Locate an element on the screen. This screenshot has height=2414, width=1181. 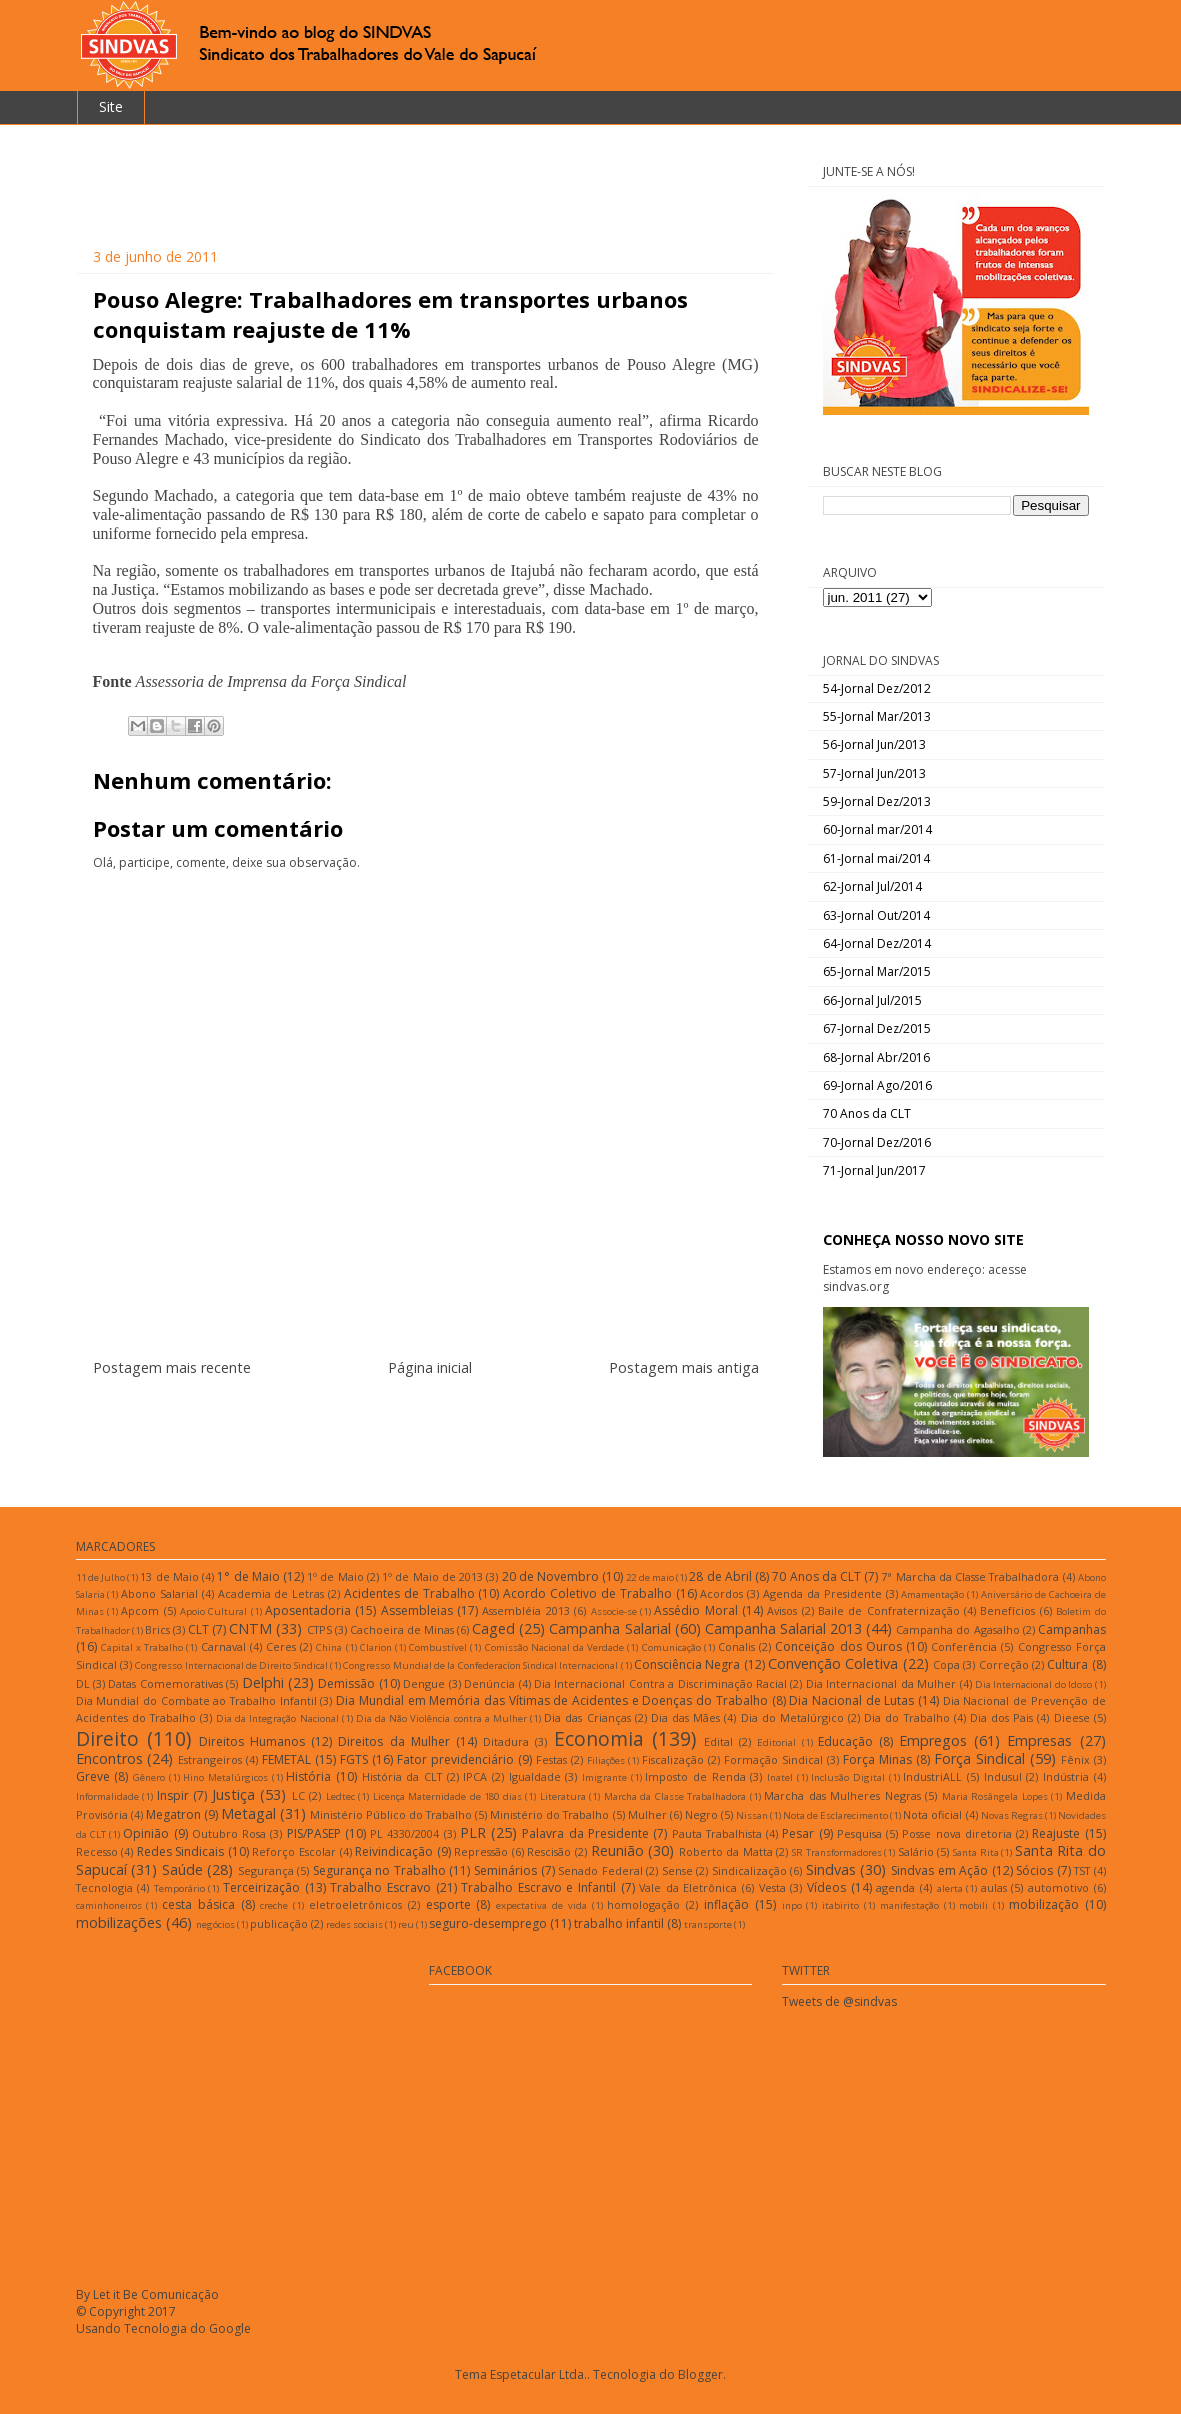
cesta básica is located at coordinates (198, 1904).